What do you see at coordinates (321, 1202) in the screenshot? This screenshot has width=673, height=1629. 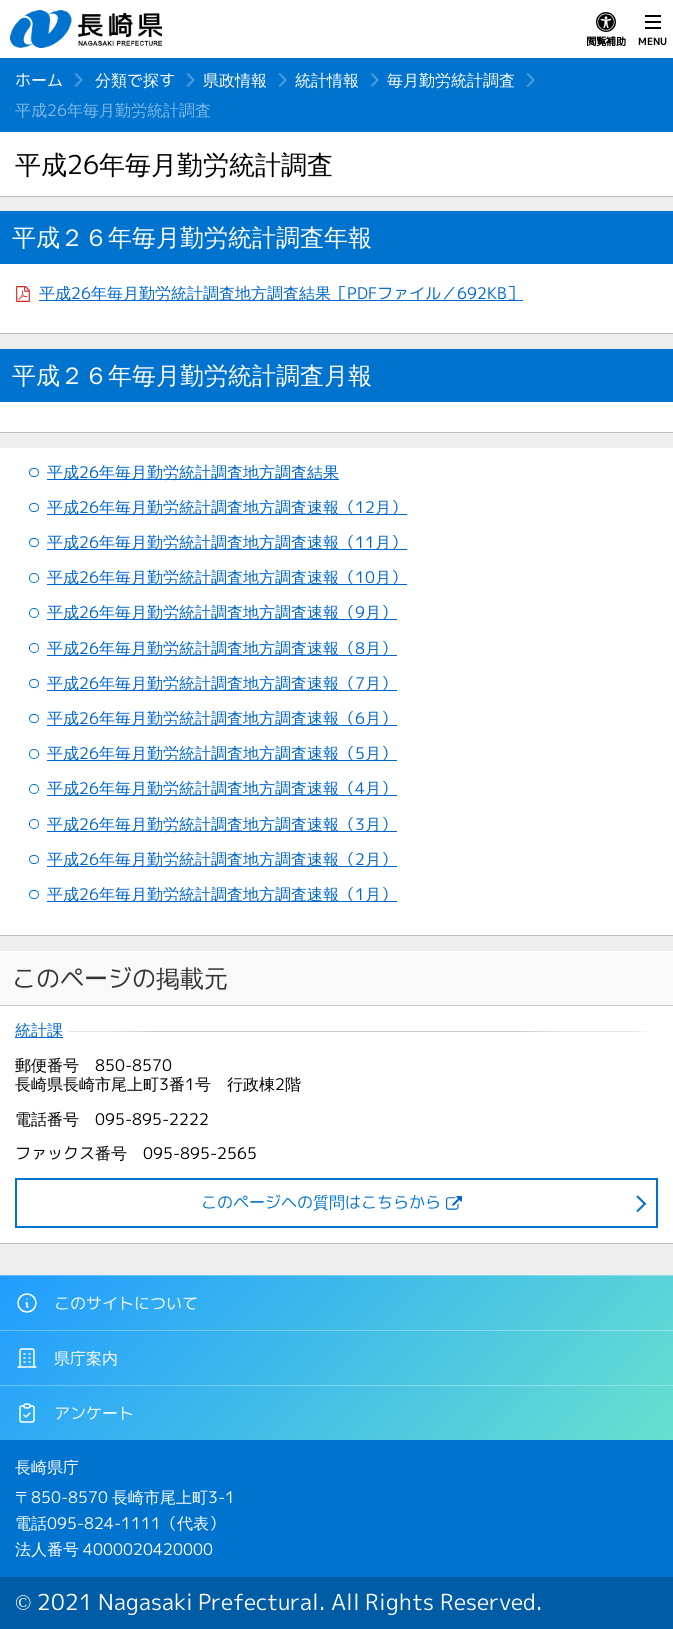 I see `このページヘの質問はこちらから` at bounding box center [321, 1202].